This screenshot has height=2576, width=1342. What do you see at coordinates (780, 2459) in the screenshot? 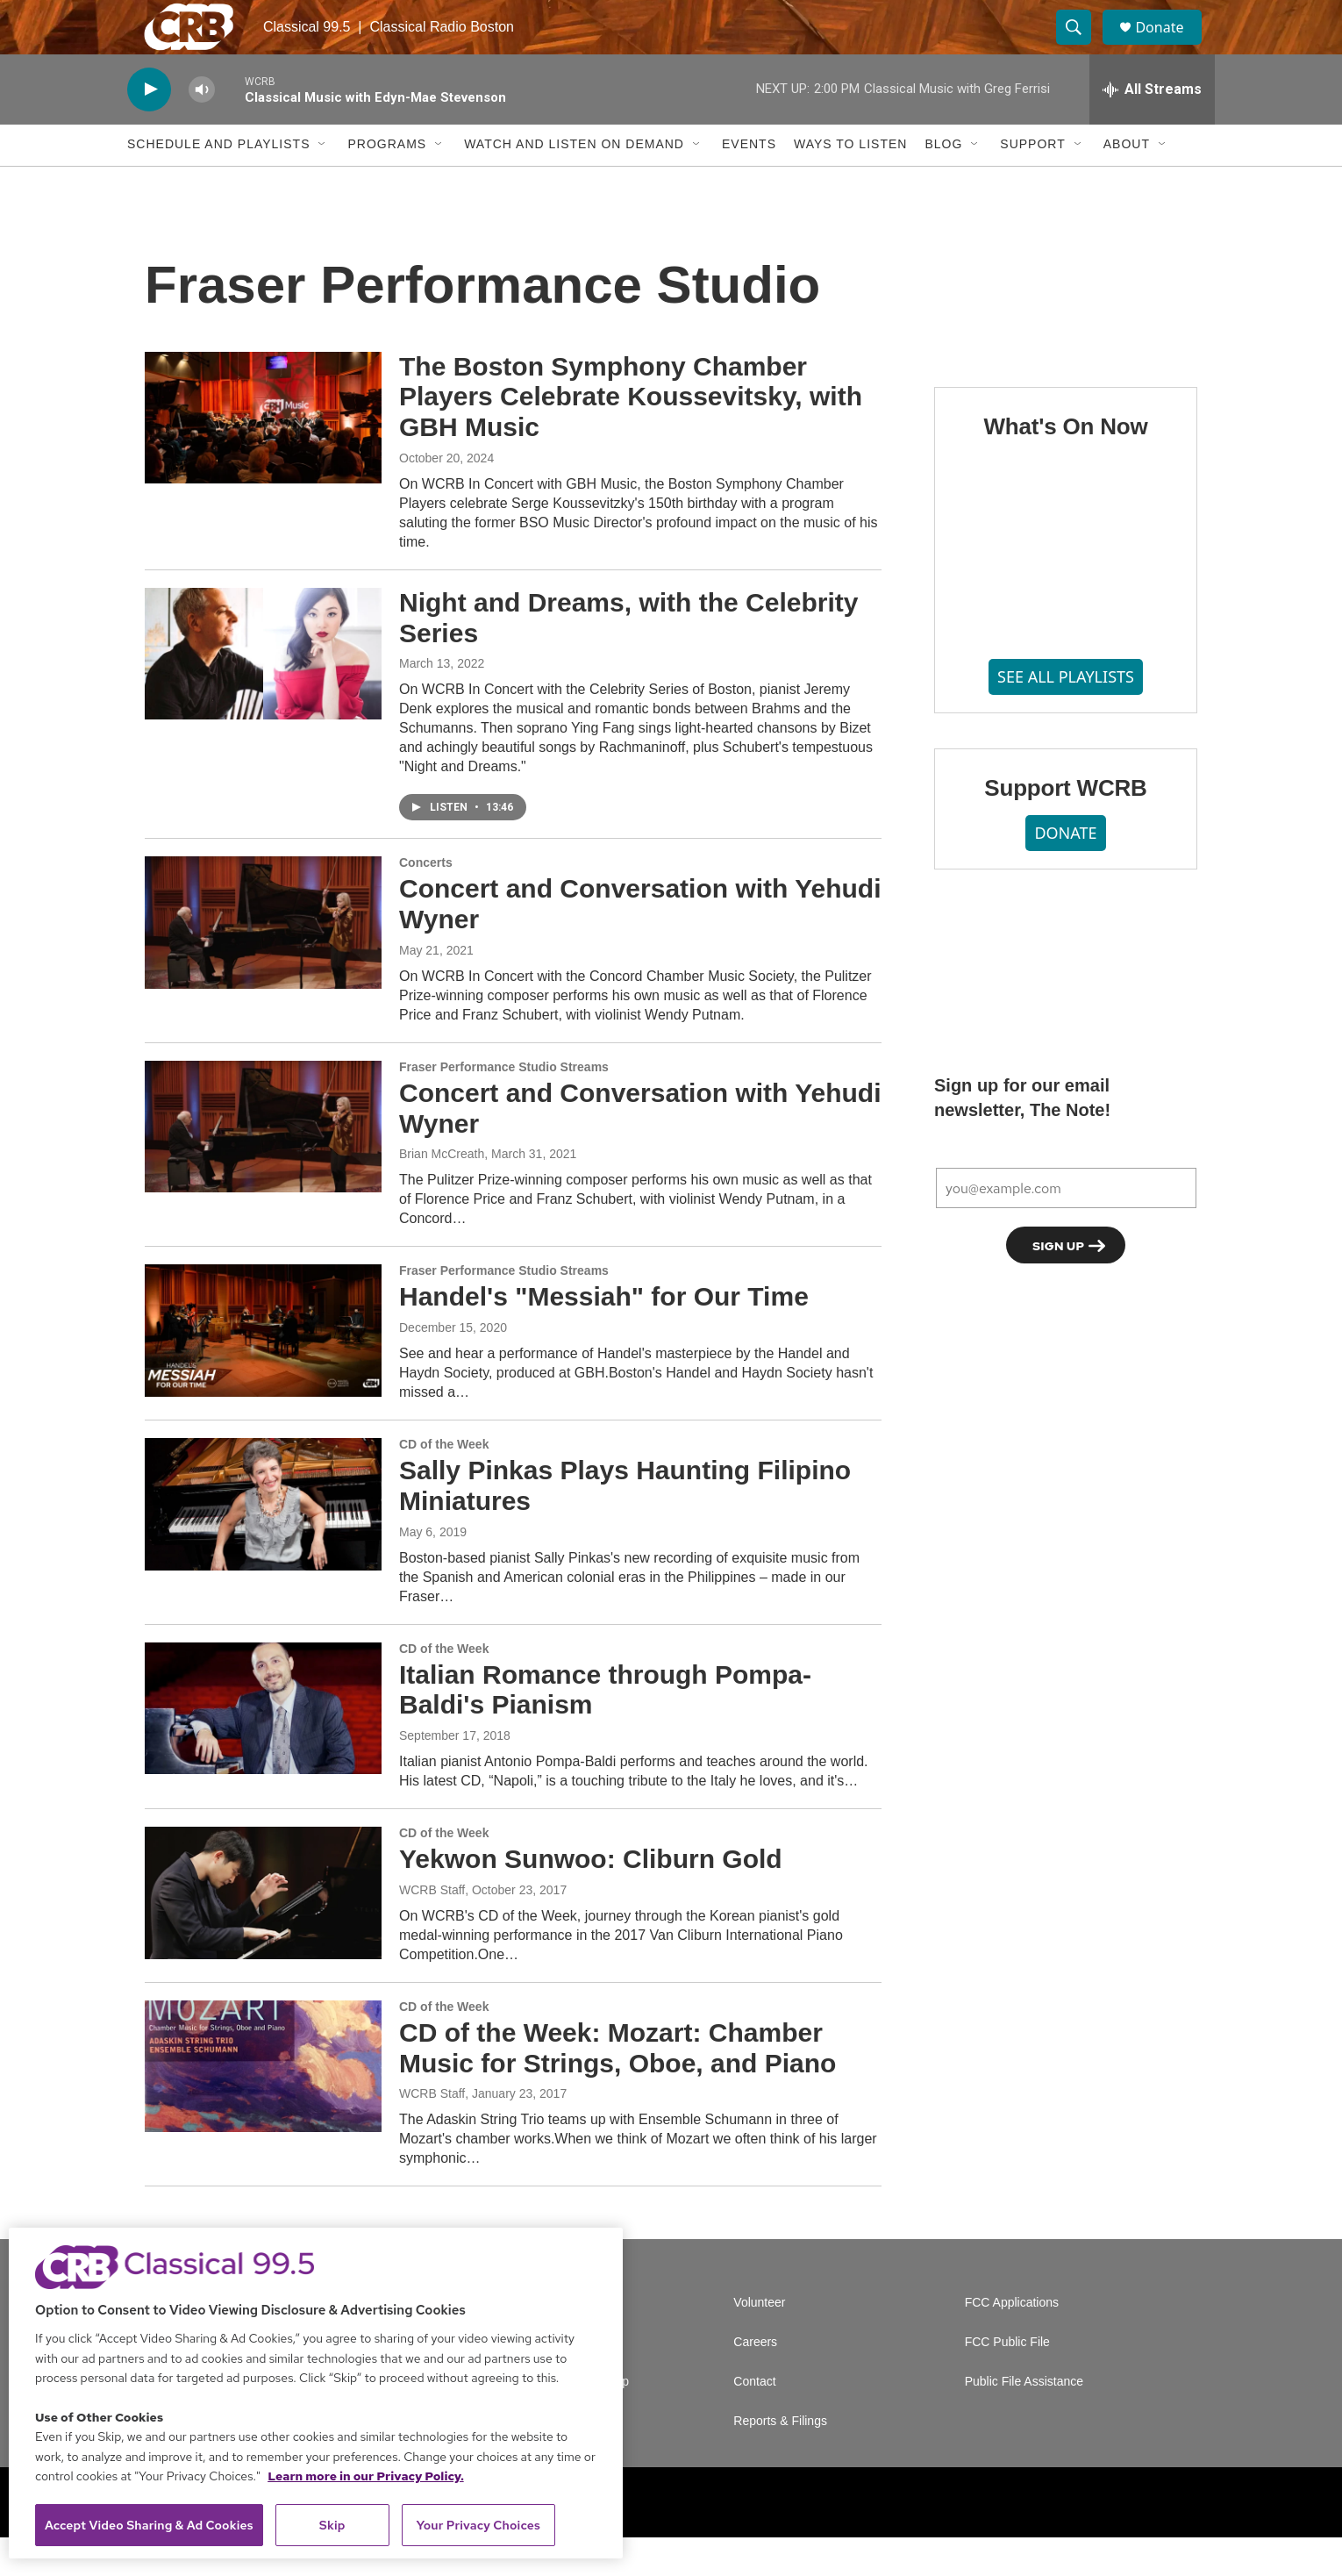
I see `Reports & Filings` at bounding box center [780, 2459].